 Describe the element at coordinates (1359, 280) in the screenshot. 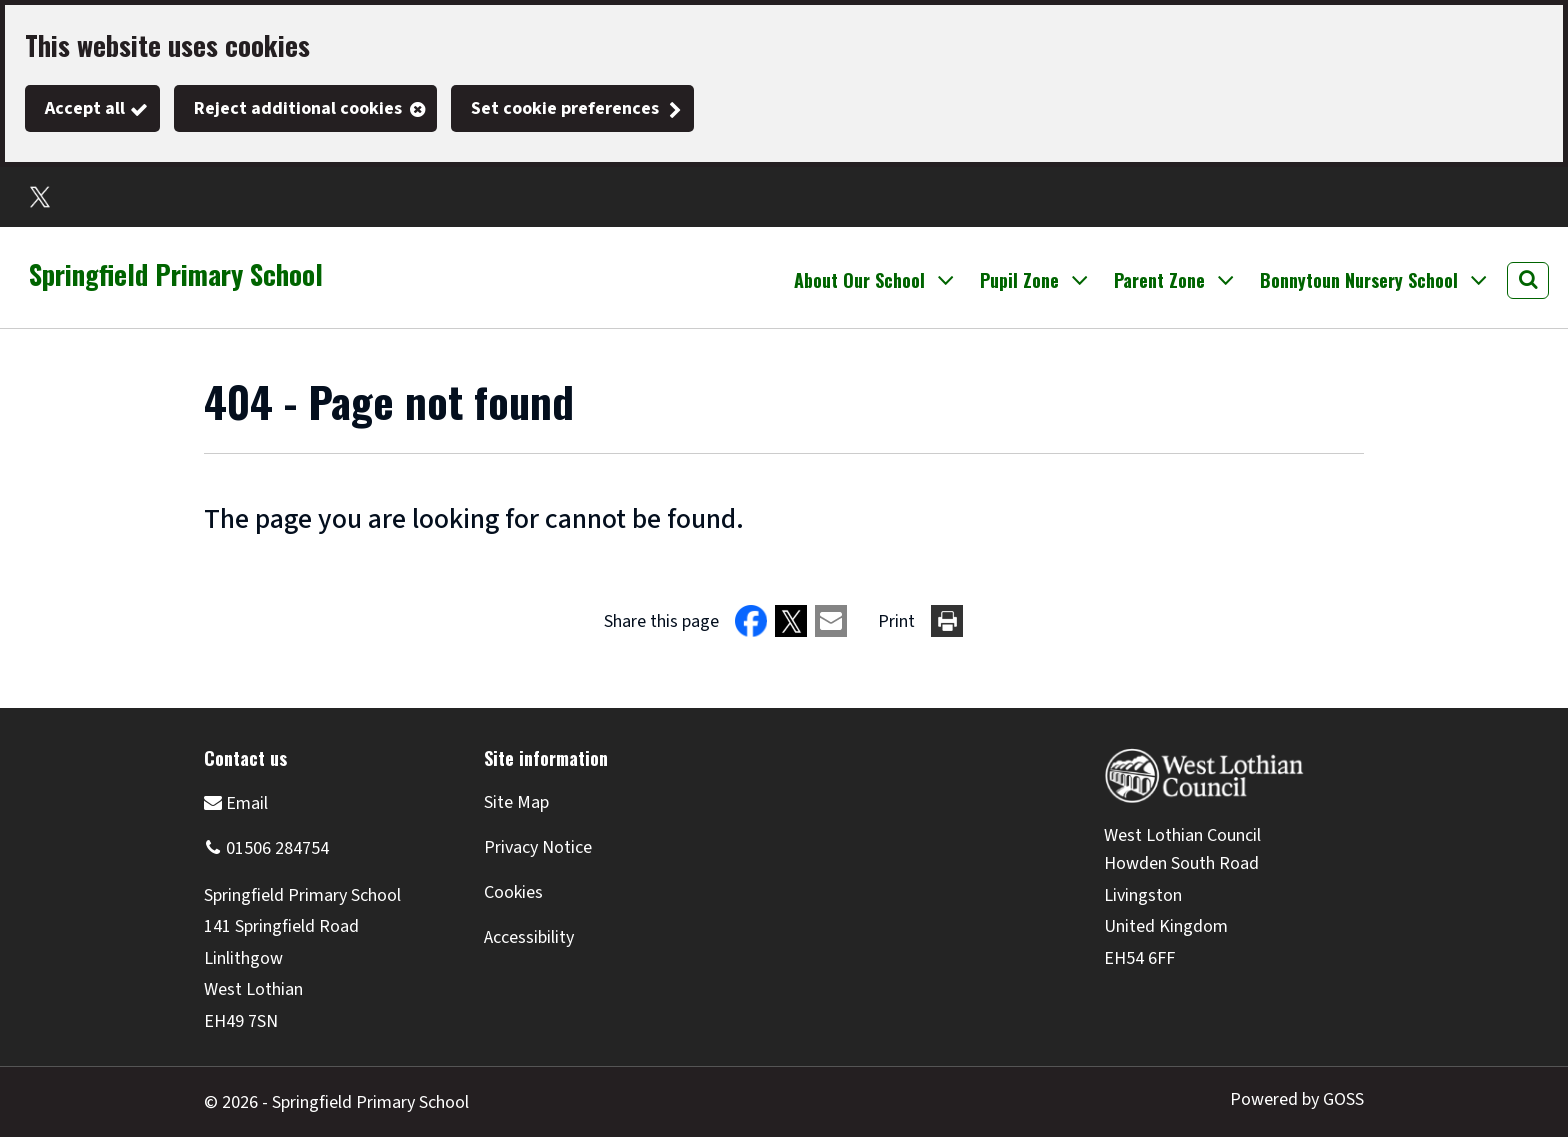

I see `Bonnytoun Nursery School [button]` at that location.